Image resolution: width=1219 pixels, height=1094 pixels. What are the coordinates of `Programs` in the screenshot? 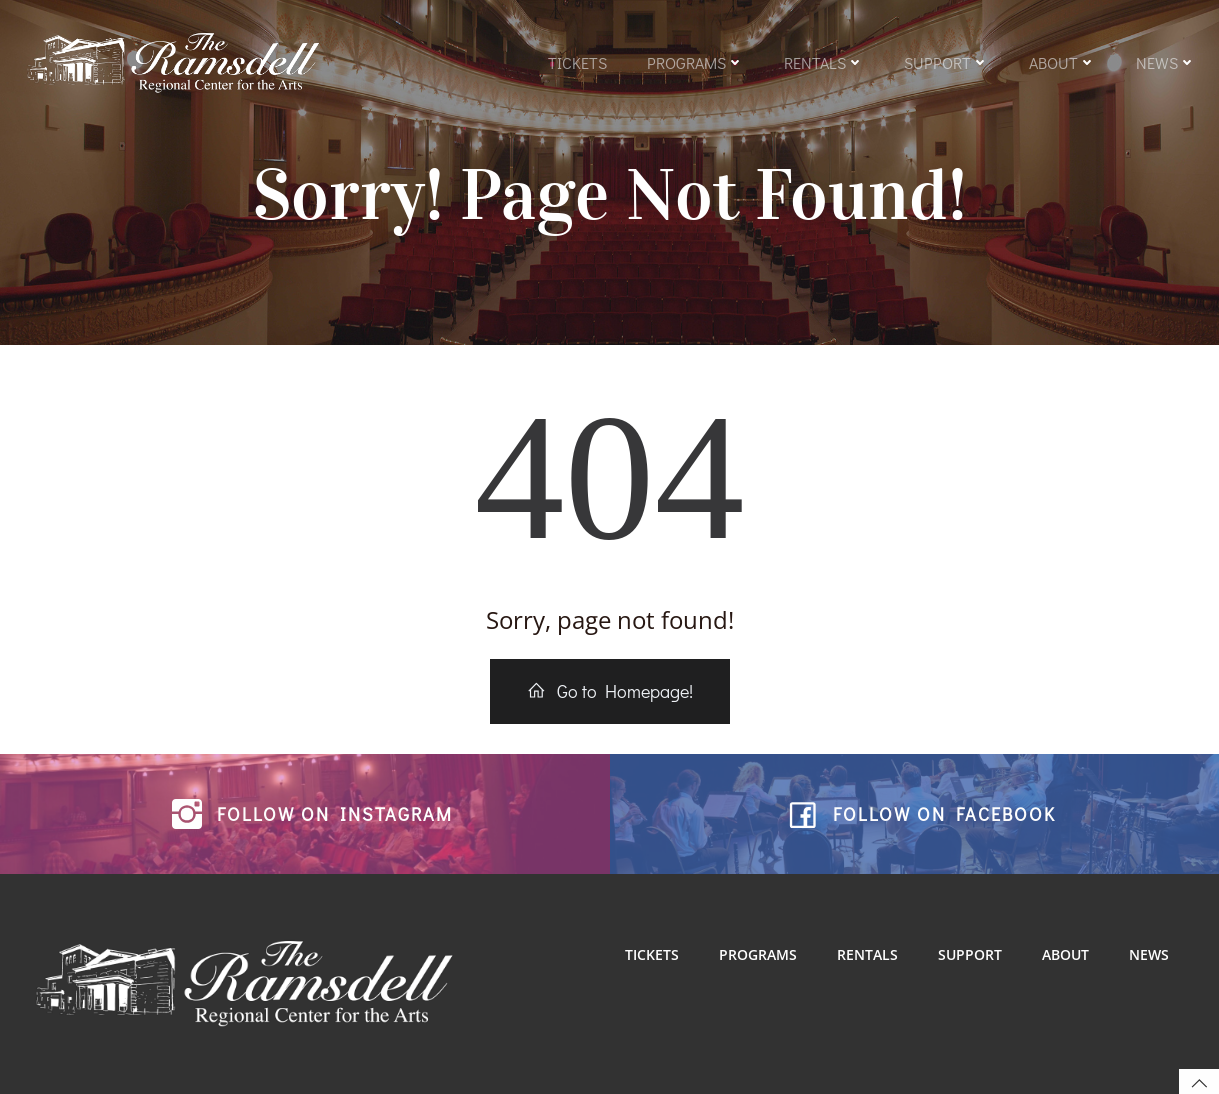 It's located at (695, 62).